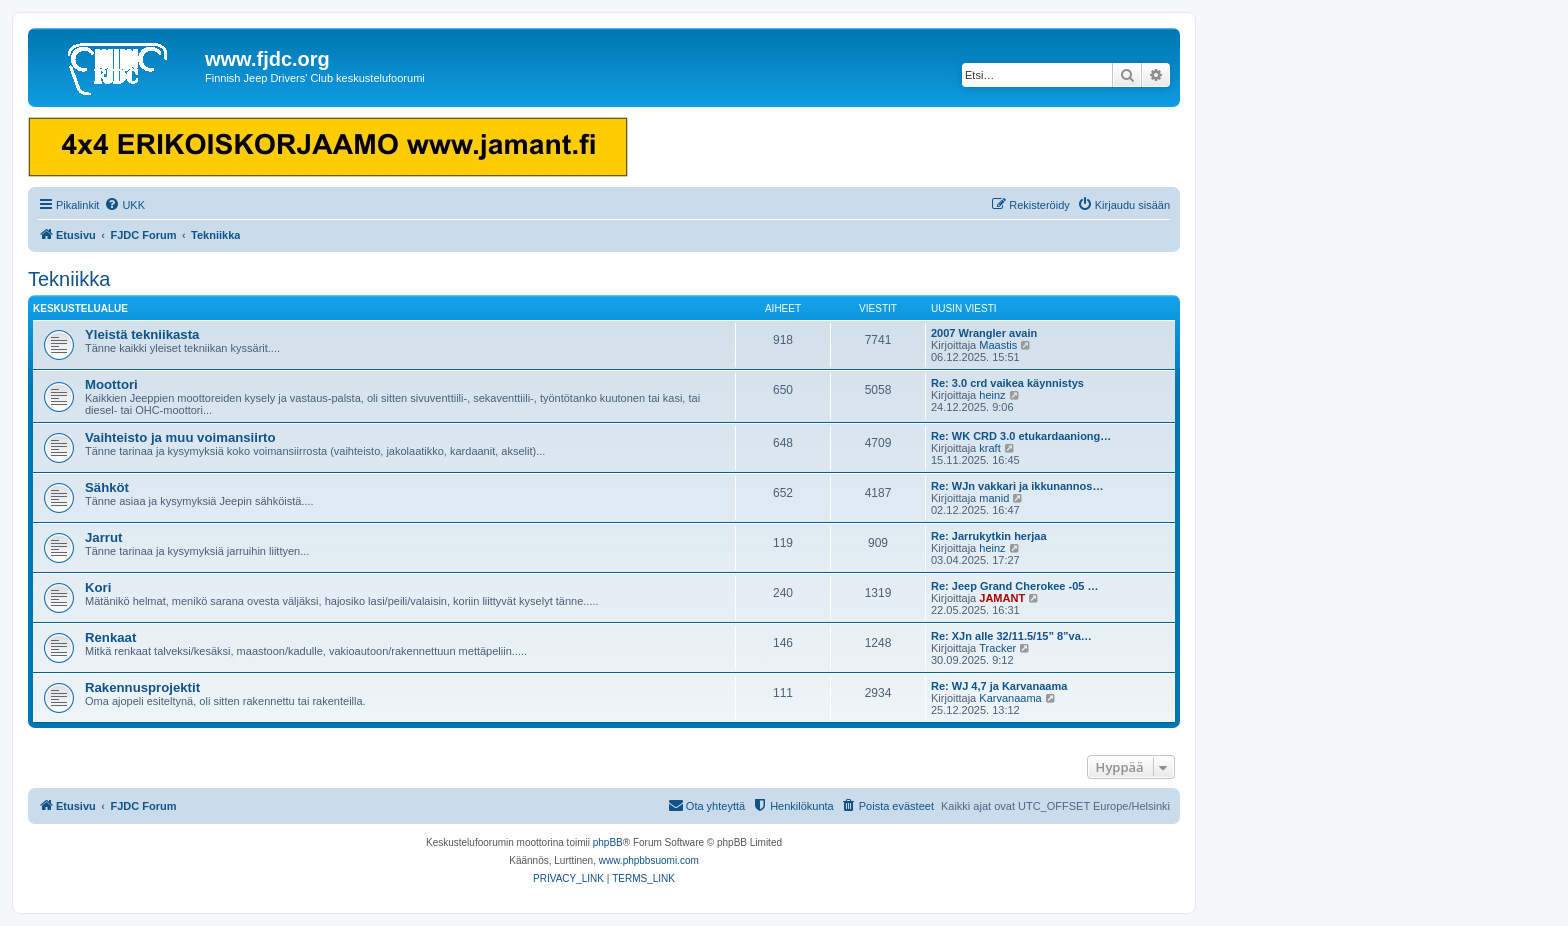 The width and height of the screenshot is (1568, 926). I want to click on Maastis, so click(998, 345).